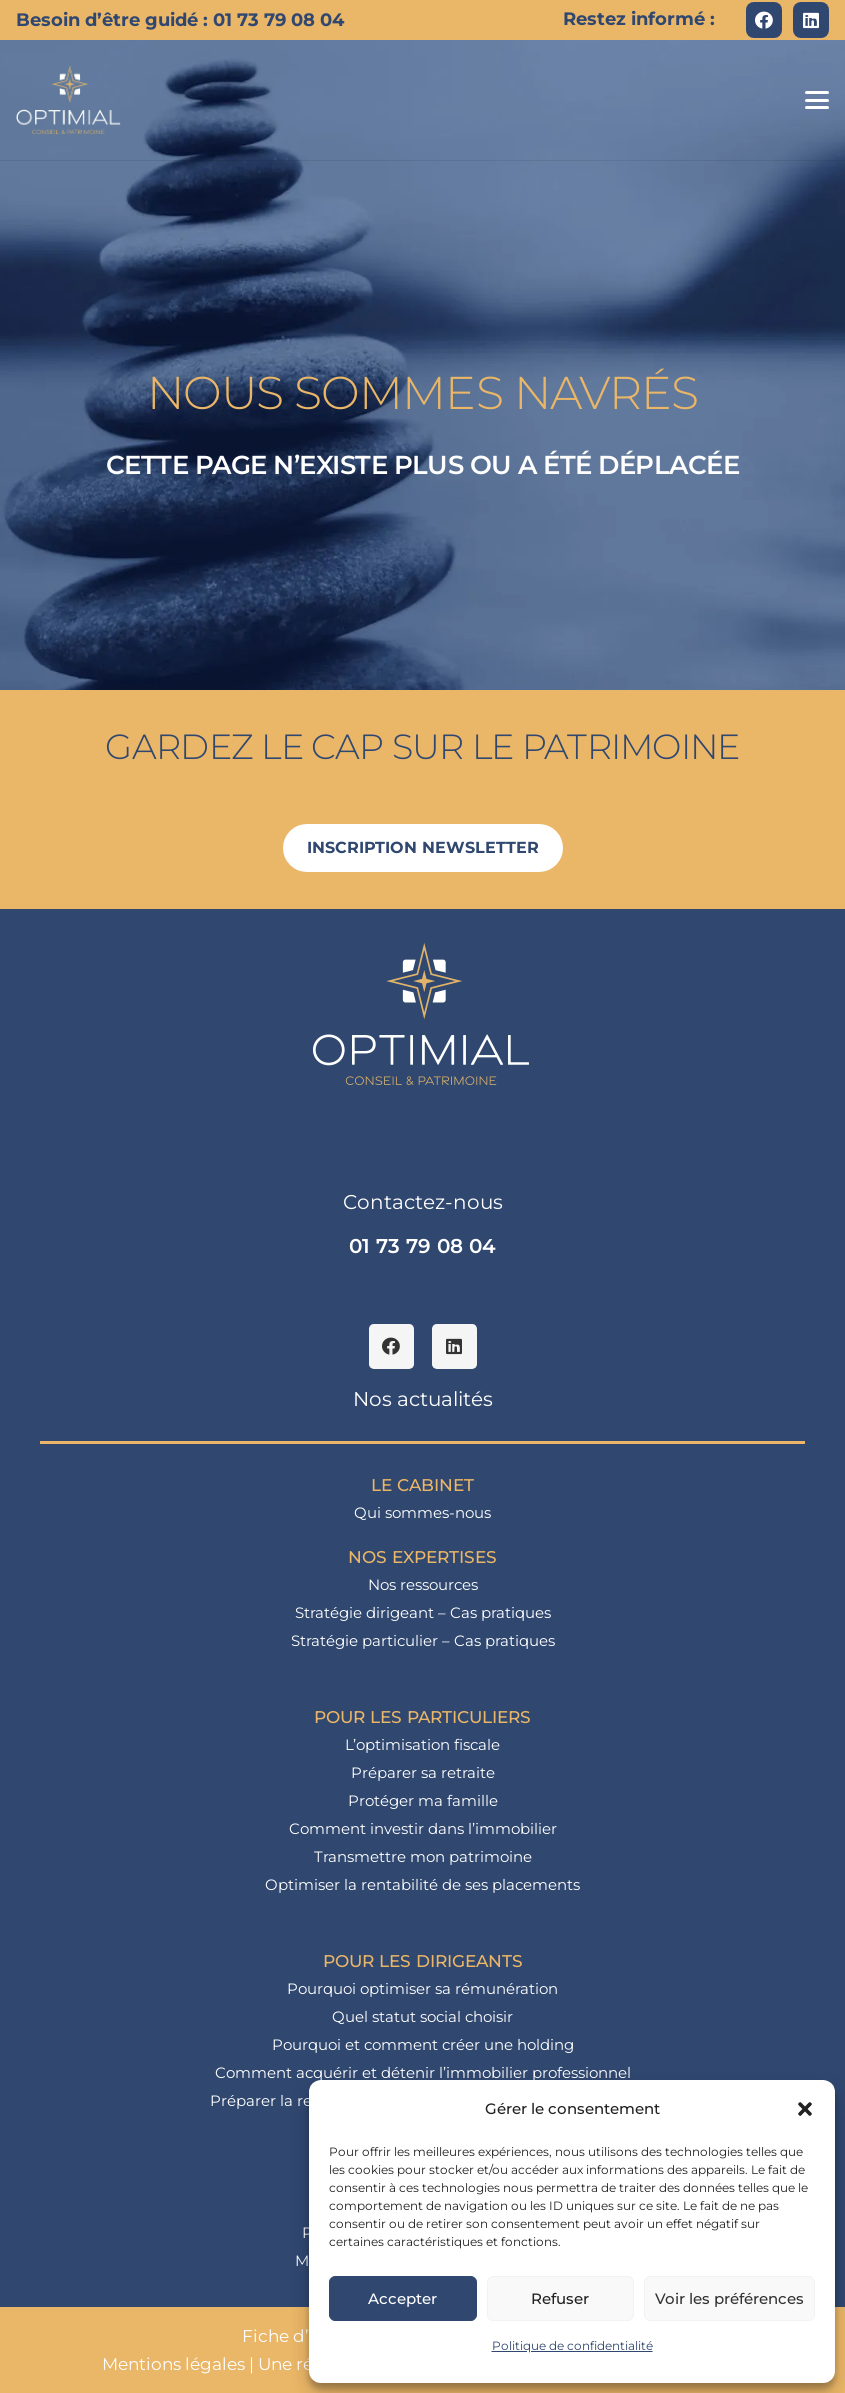 The height and width of the screenshot is (2393, 845). I want to click on Transmettre mon patrimoine, so click(423, 1856).